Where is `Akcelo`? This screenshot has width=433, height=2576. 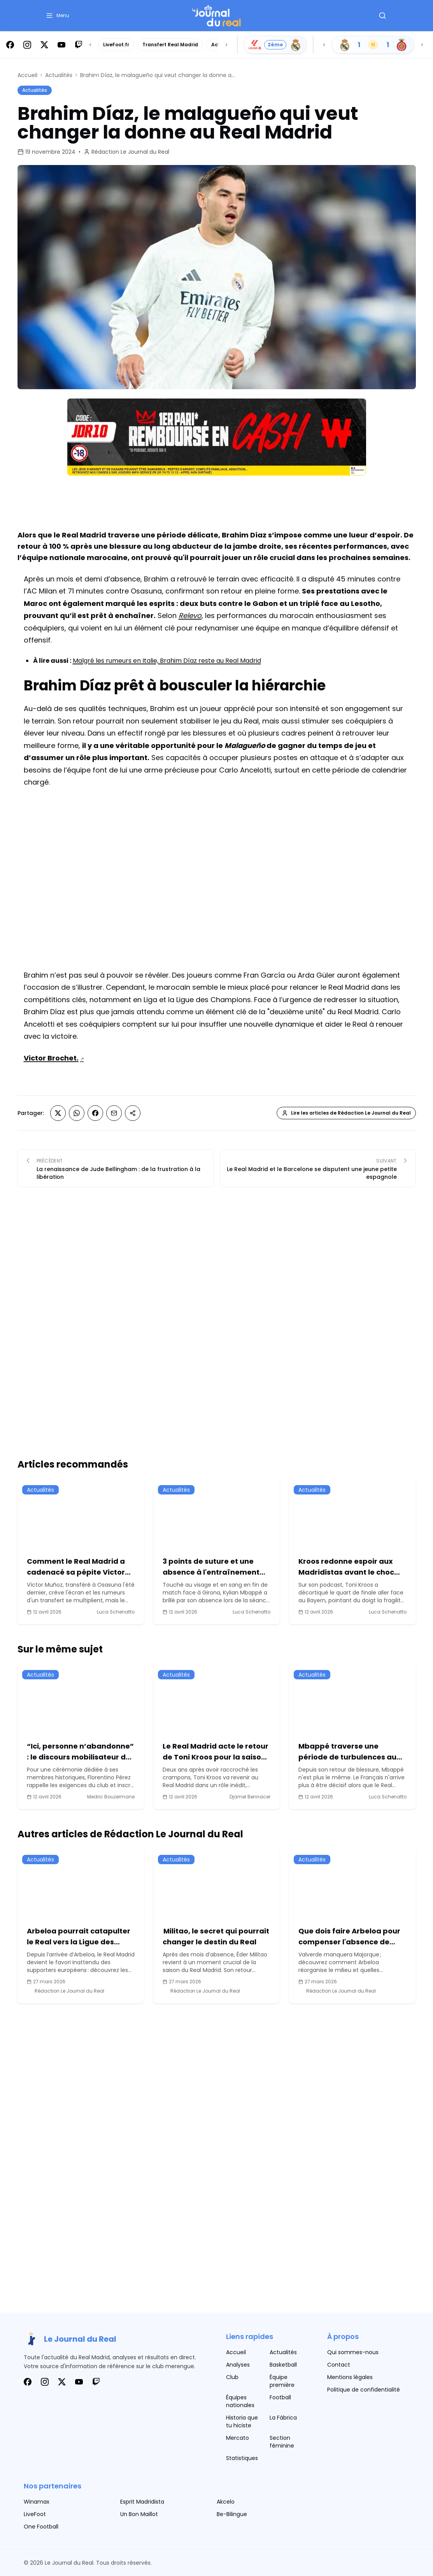 Akcelo is located at coordinates (226, 2502).